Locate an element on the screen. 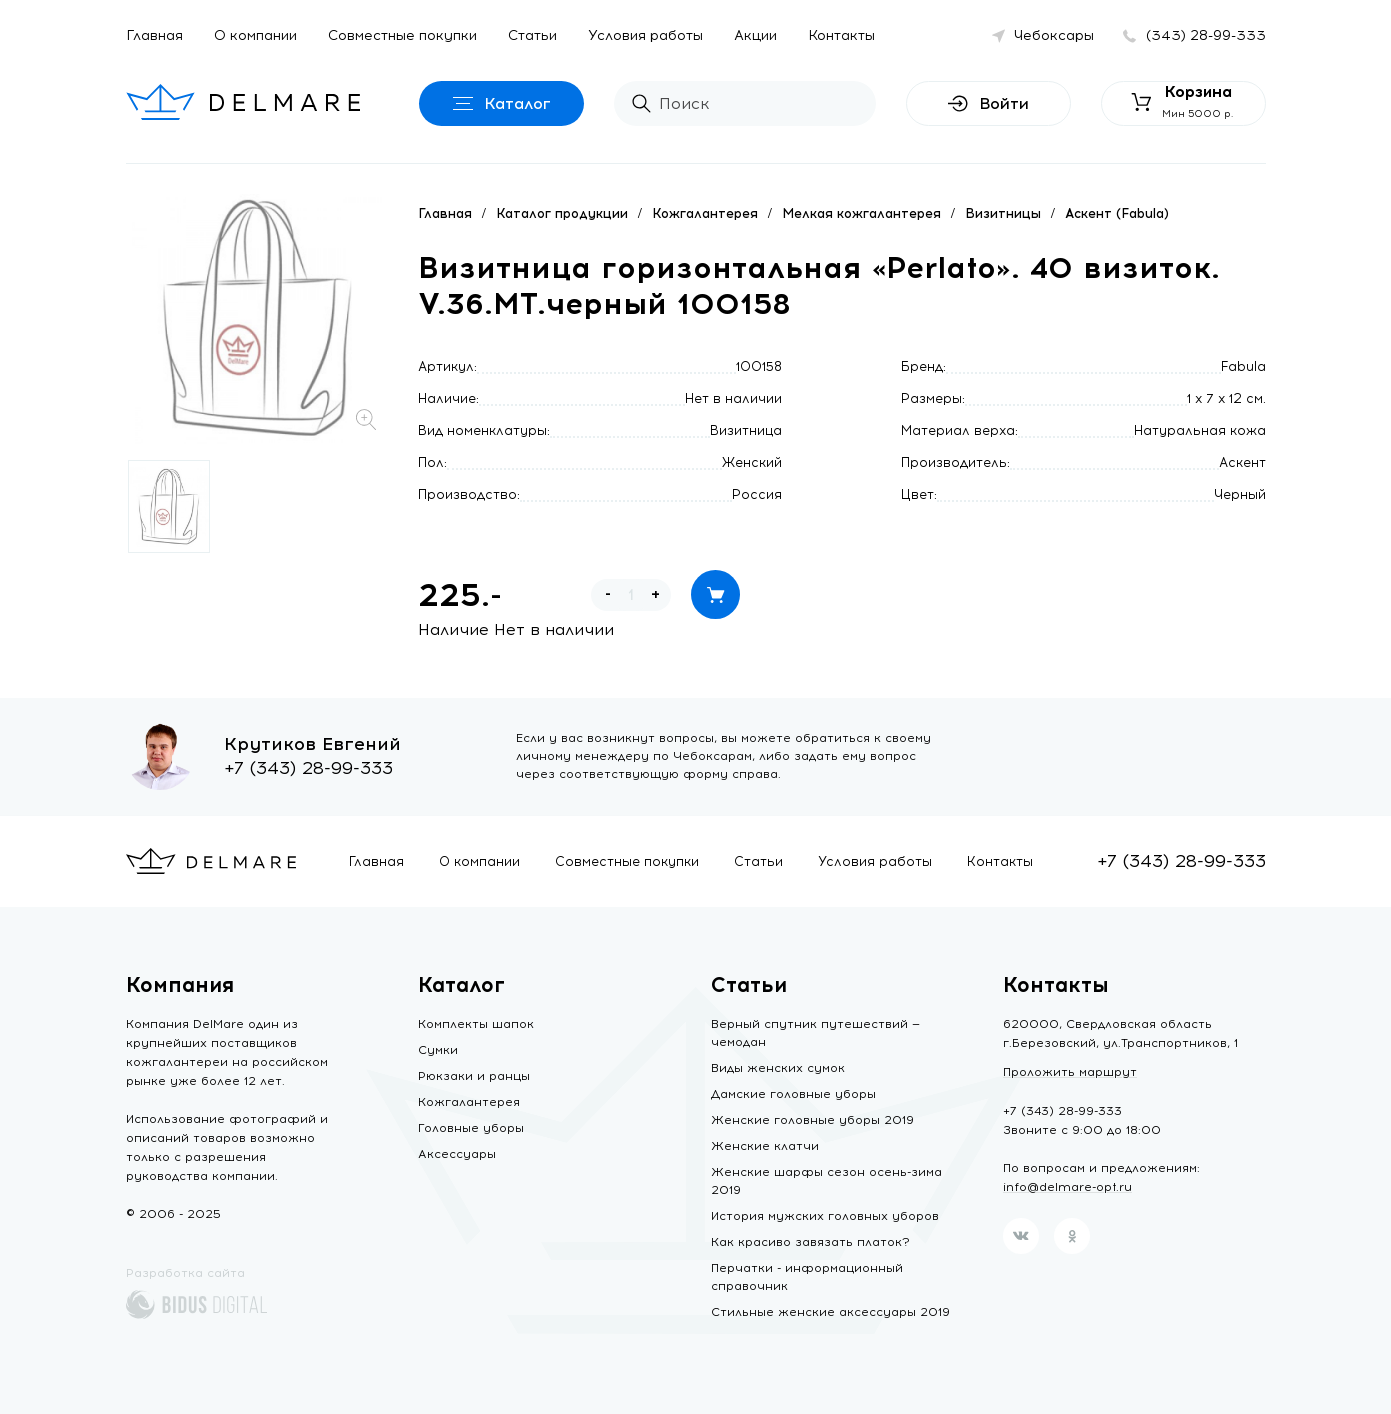 The height and width of the screenshot is (1414, 1391). О компании is located at coordinates (255, 35).